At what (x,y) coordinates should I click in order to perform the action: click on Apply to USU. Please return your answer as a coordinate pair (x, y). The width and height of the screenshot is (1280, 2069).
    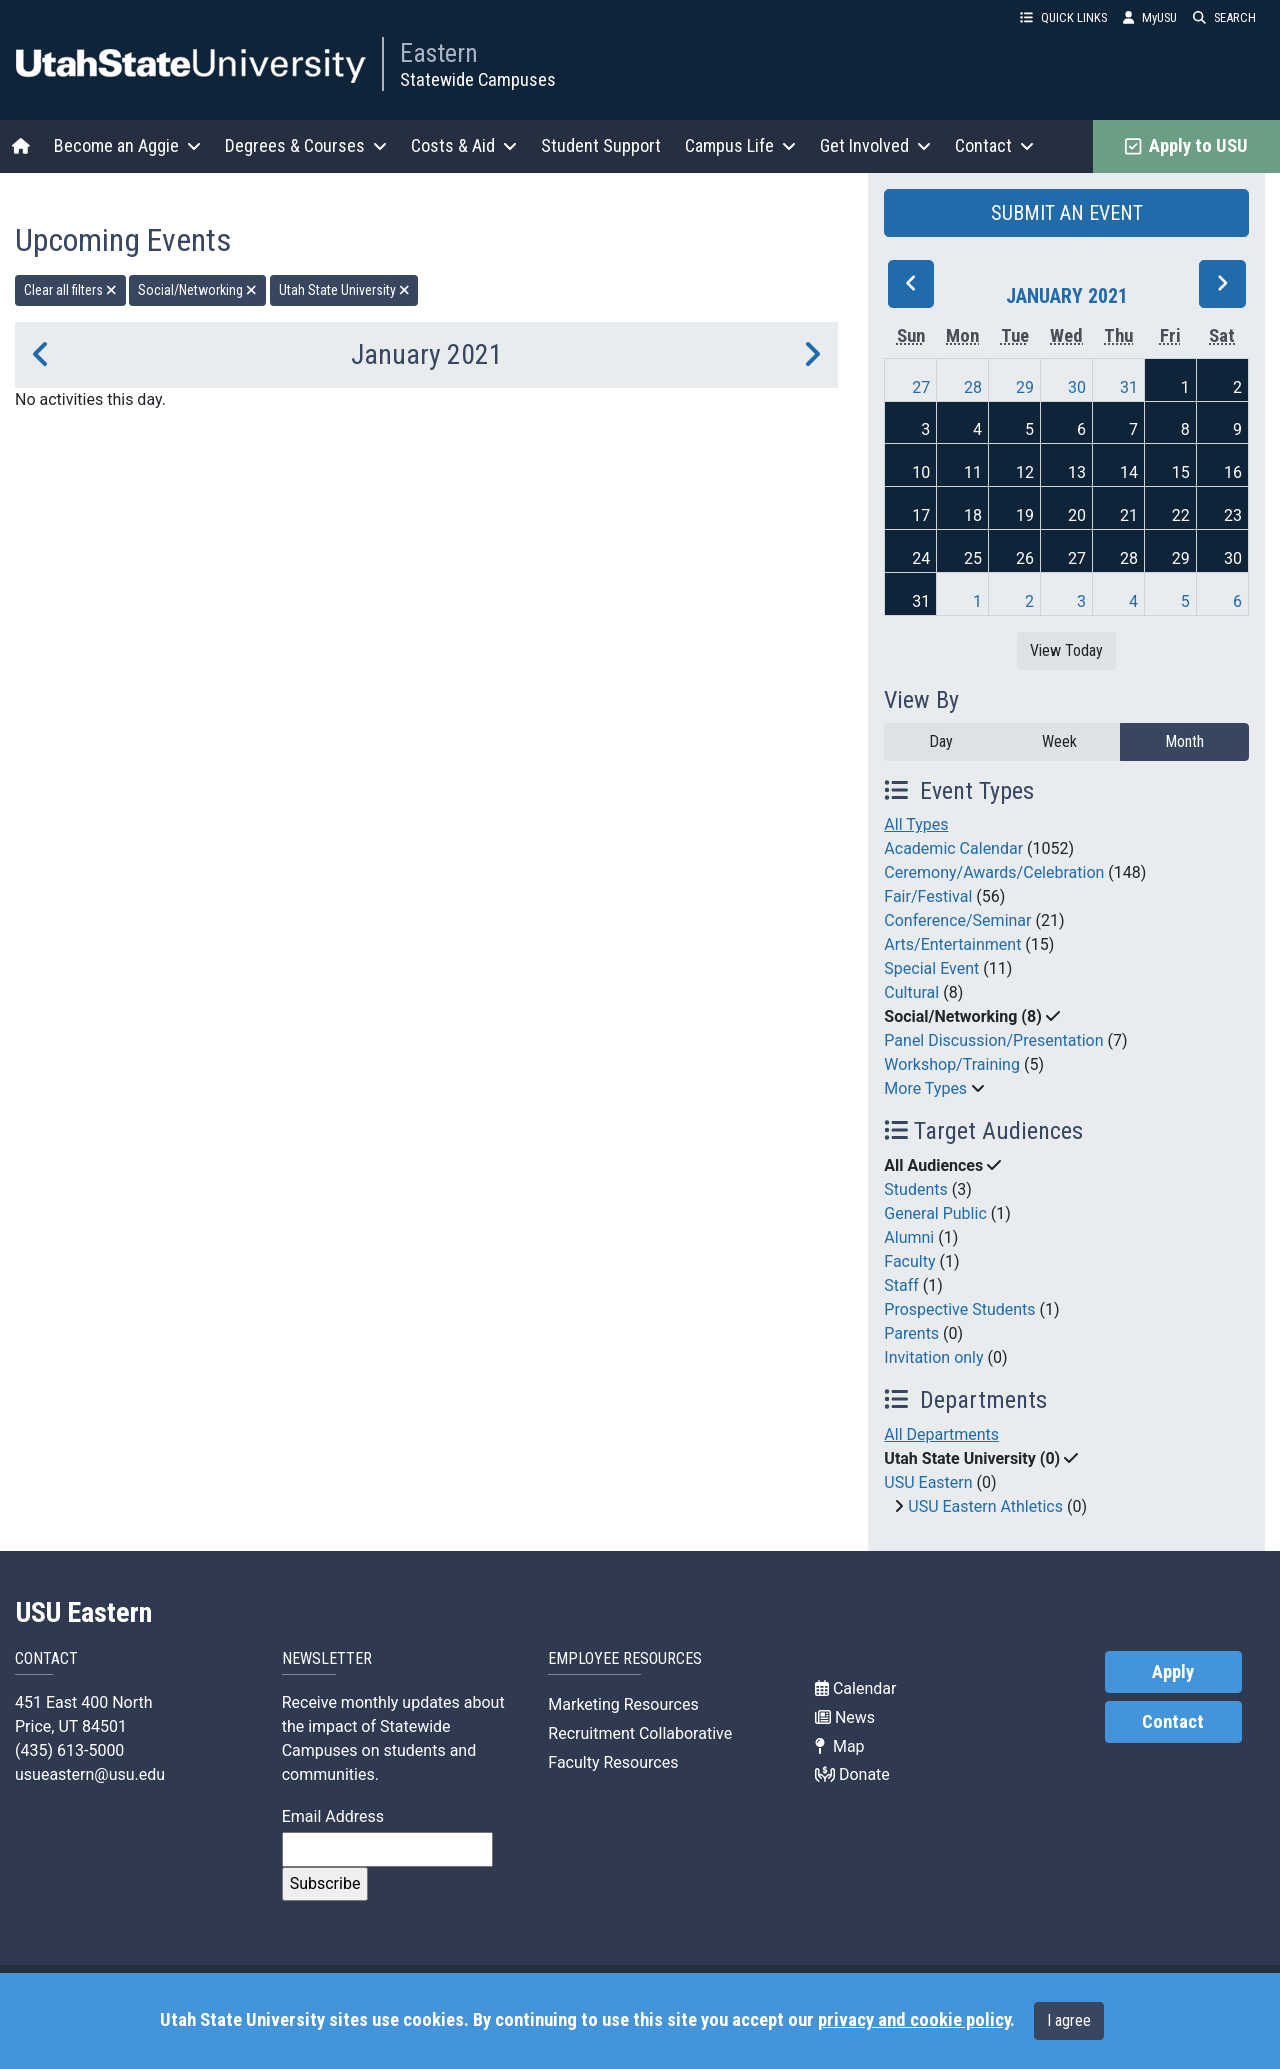
    Looking at the image, I should click on (1186, 146).